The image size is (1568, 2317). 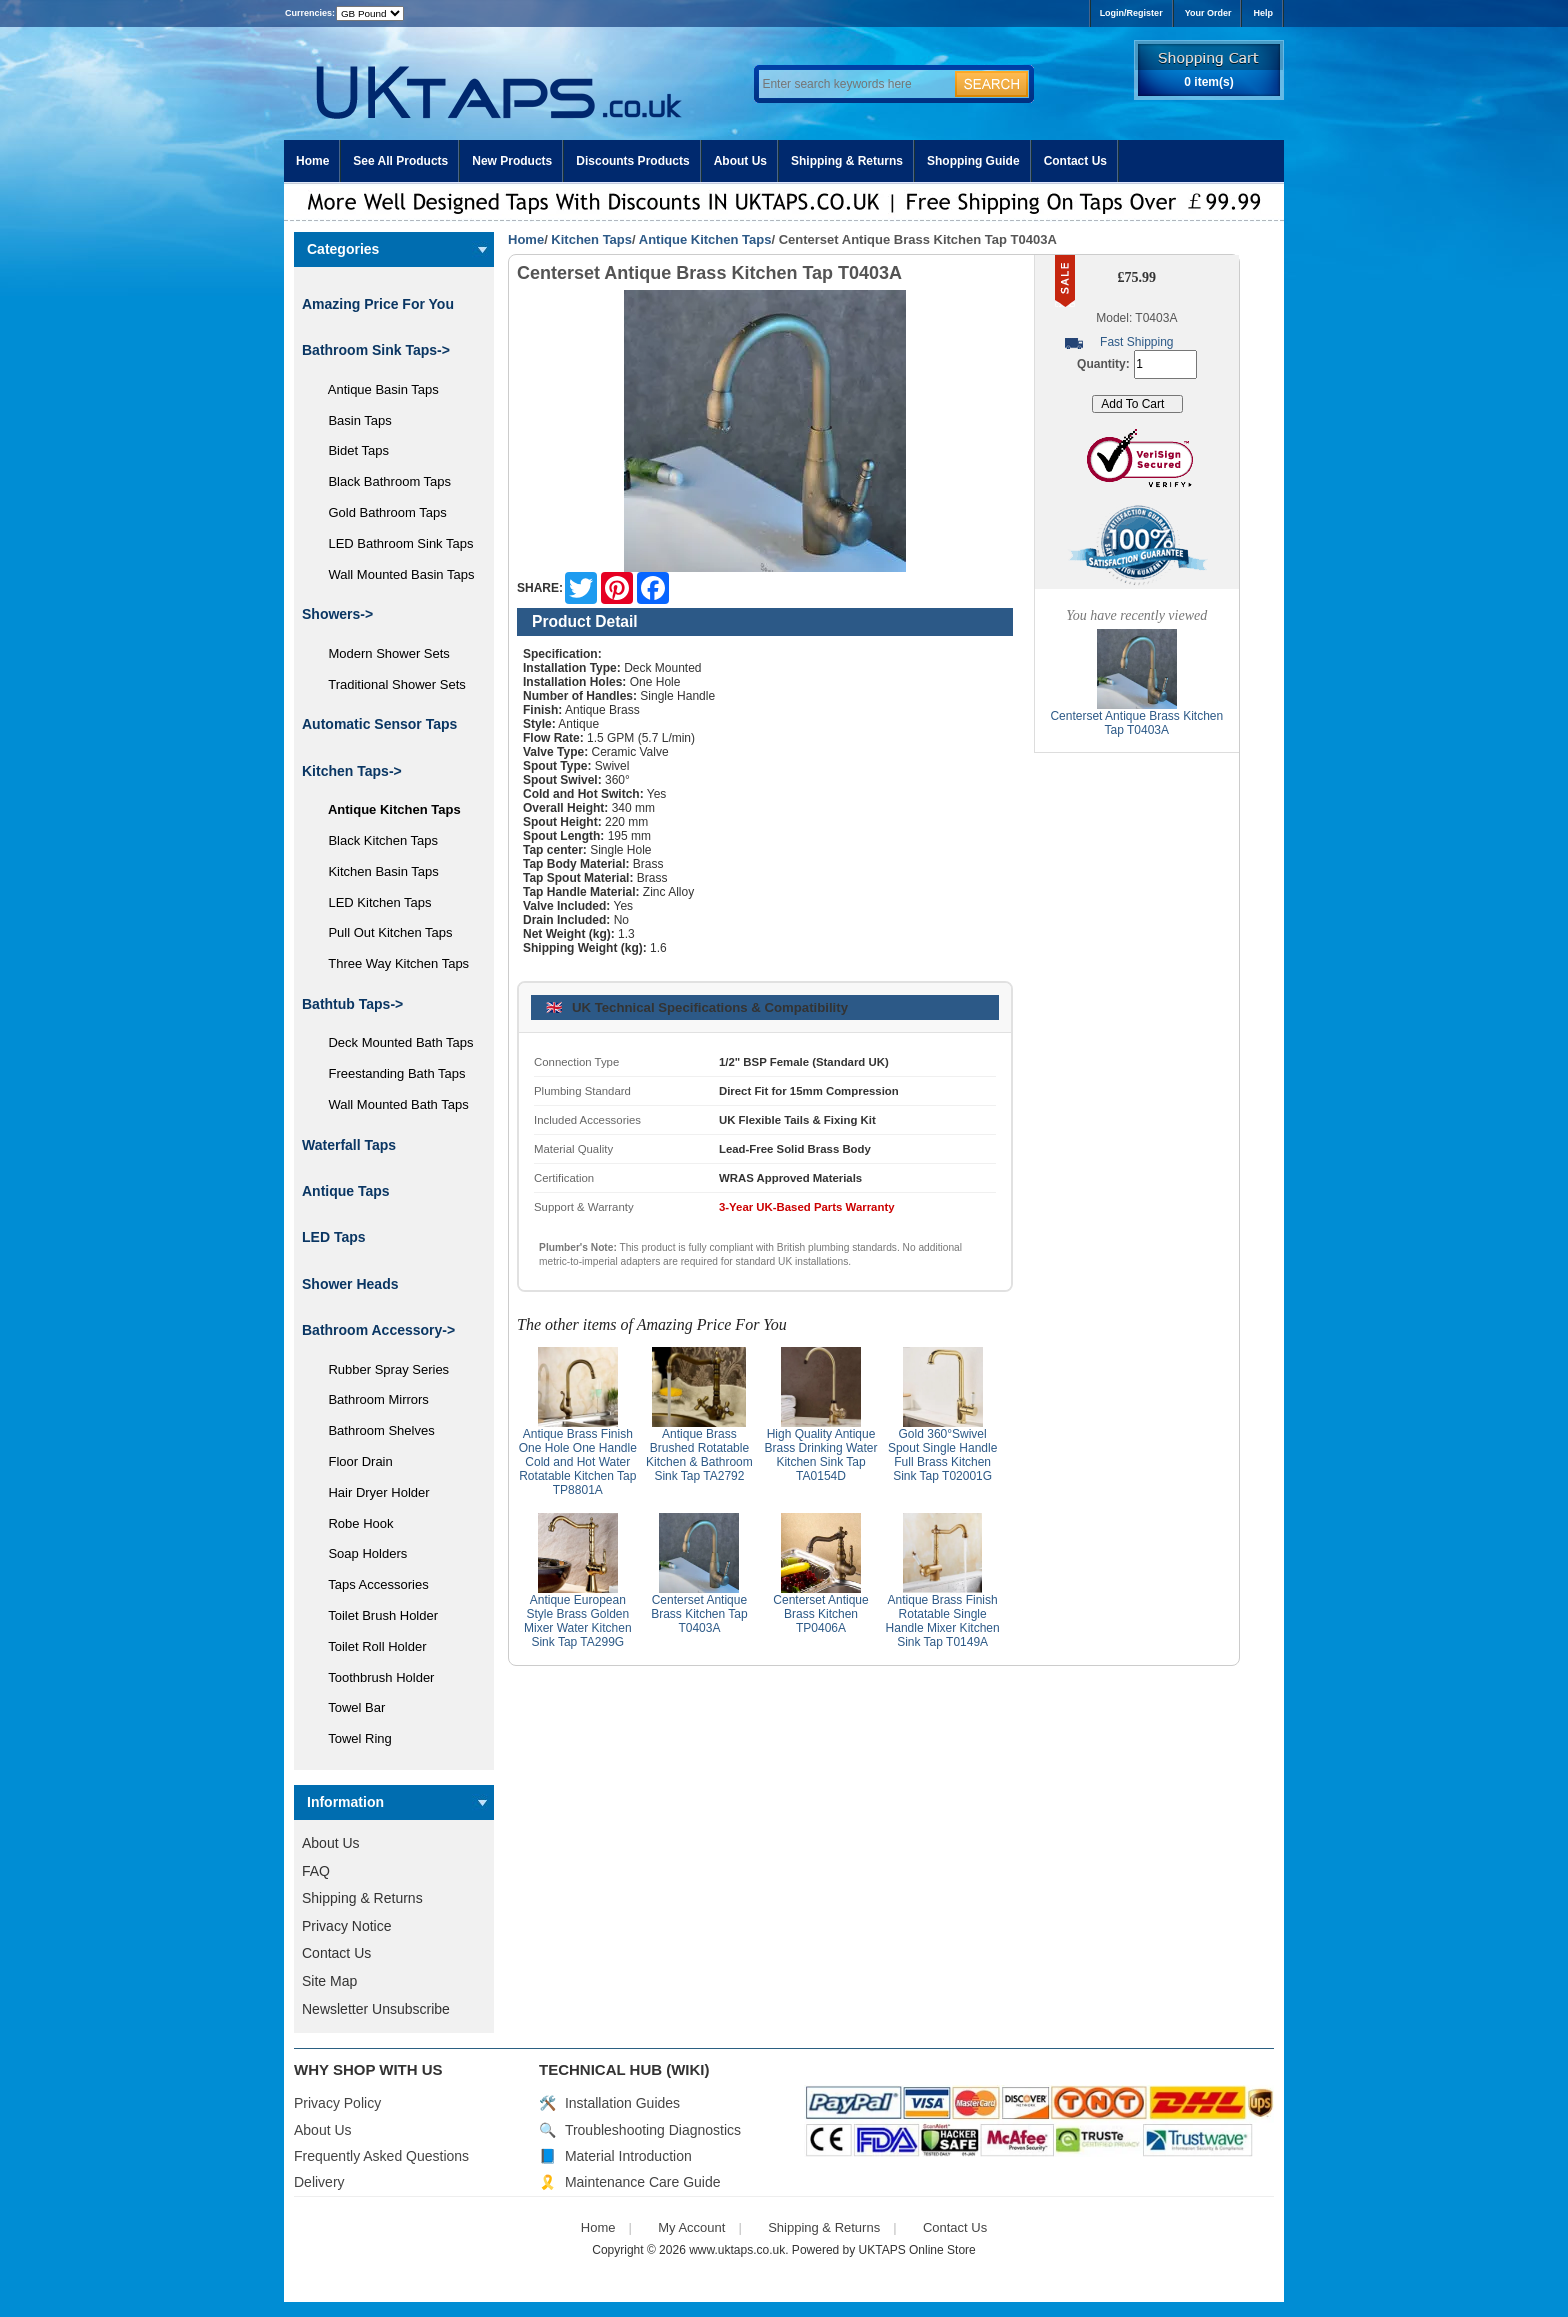 I want to click on Wall Mounted Basin Taps, so click(x=394, y=574).